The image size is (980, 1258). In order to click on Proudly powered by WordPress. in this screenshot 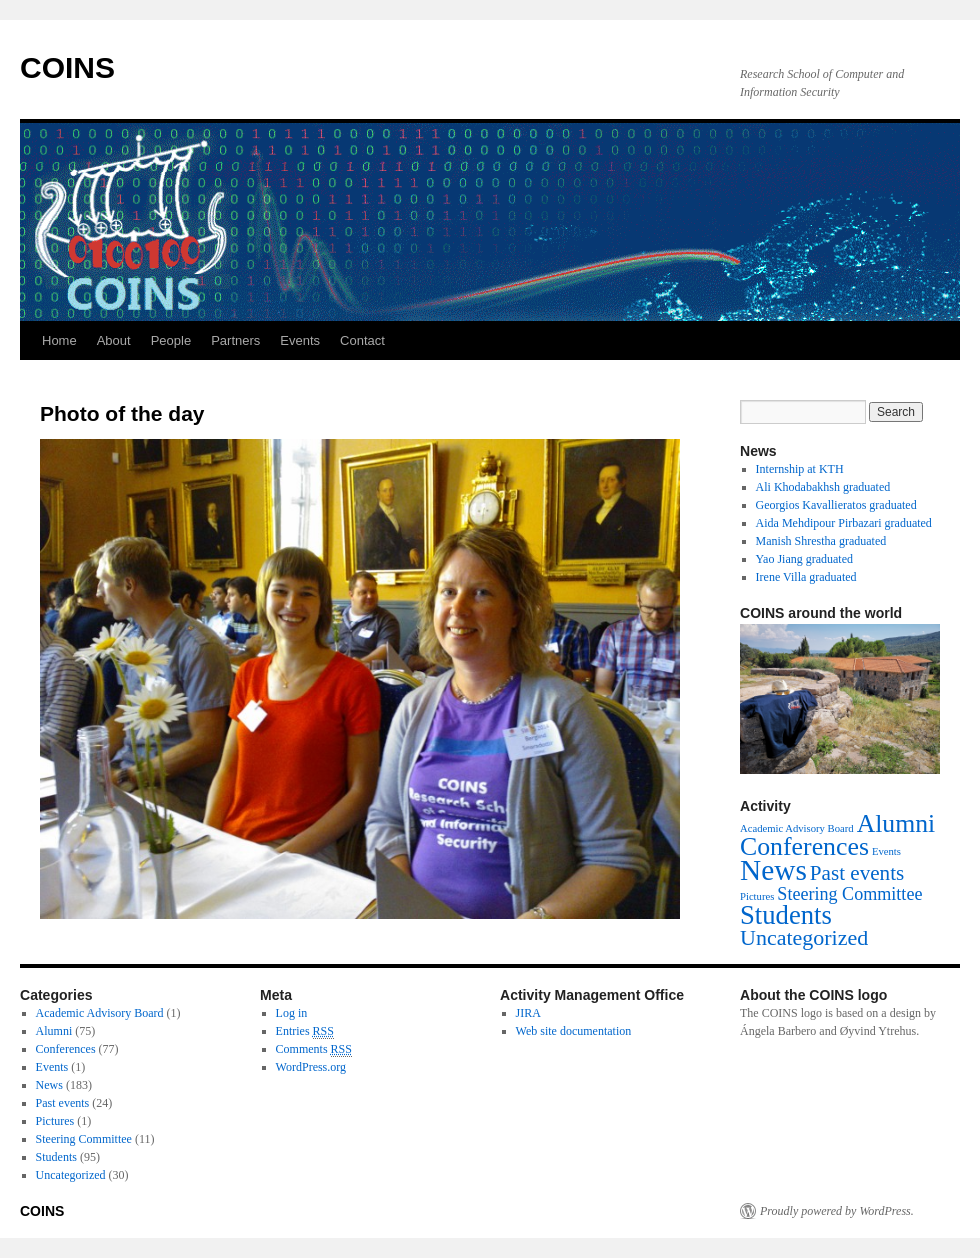, I will do `click(837, 1211)`.